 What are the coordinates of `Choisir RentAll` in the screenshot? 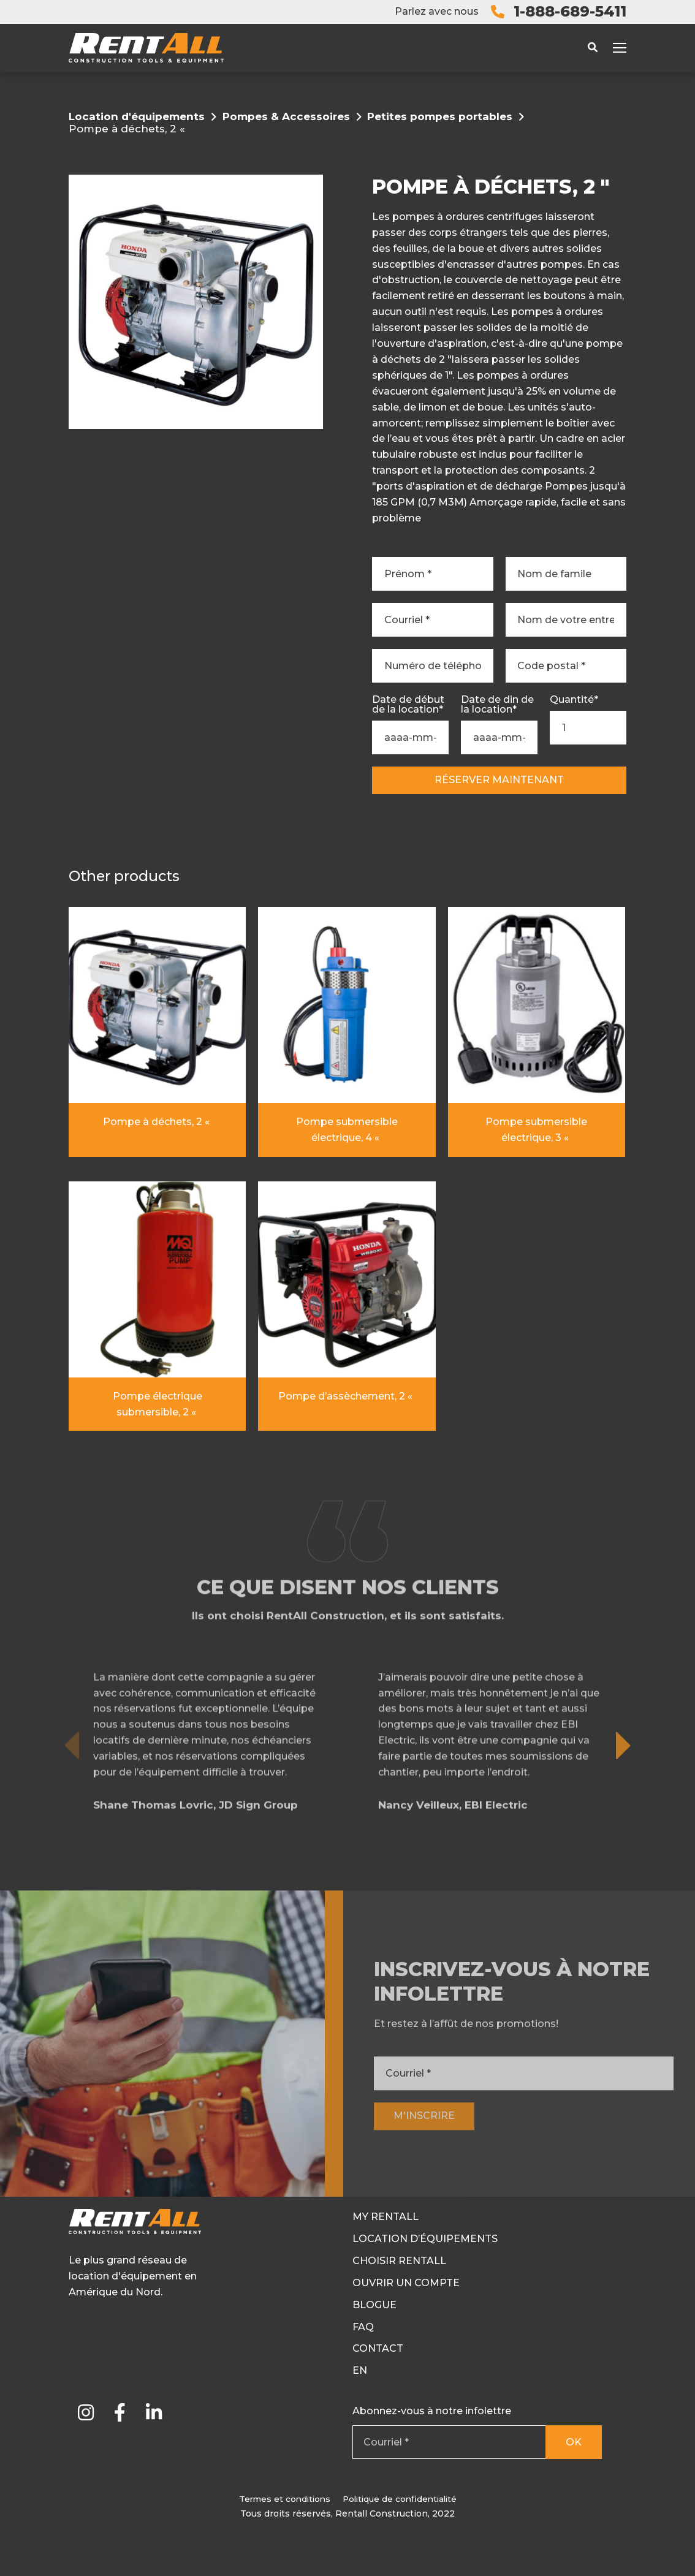 It's located at (399, 2261).